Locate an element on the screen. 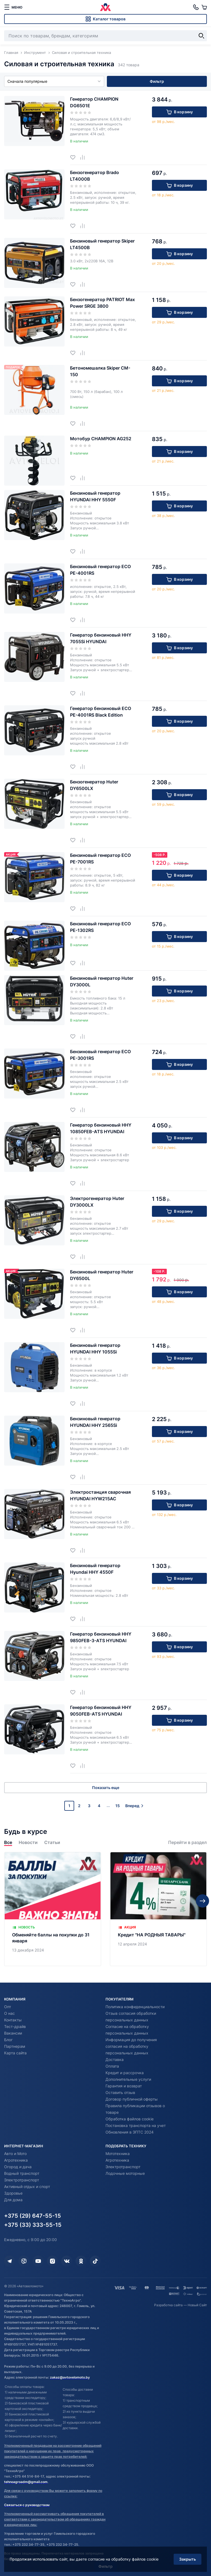  Гарантия и возврат is located at coordinates (124, 2086).